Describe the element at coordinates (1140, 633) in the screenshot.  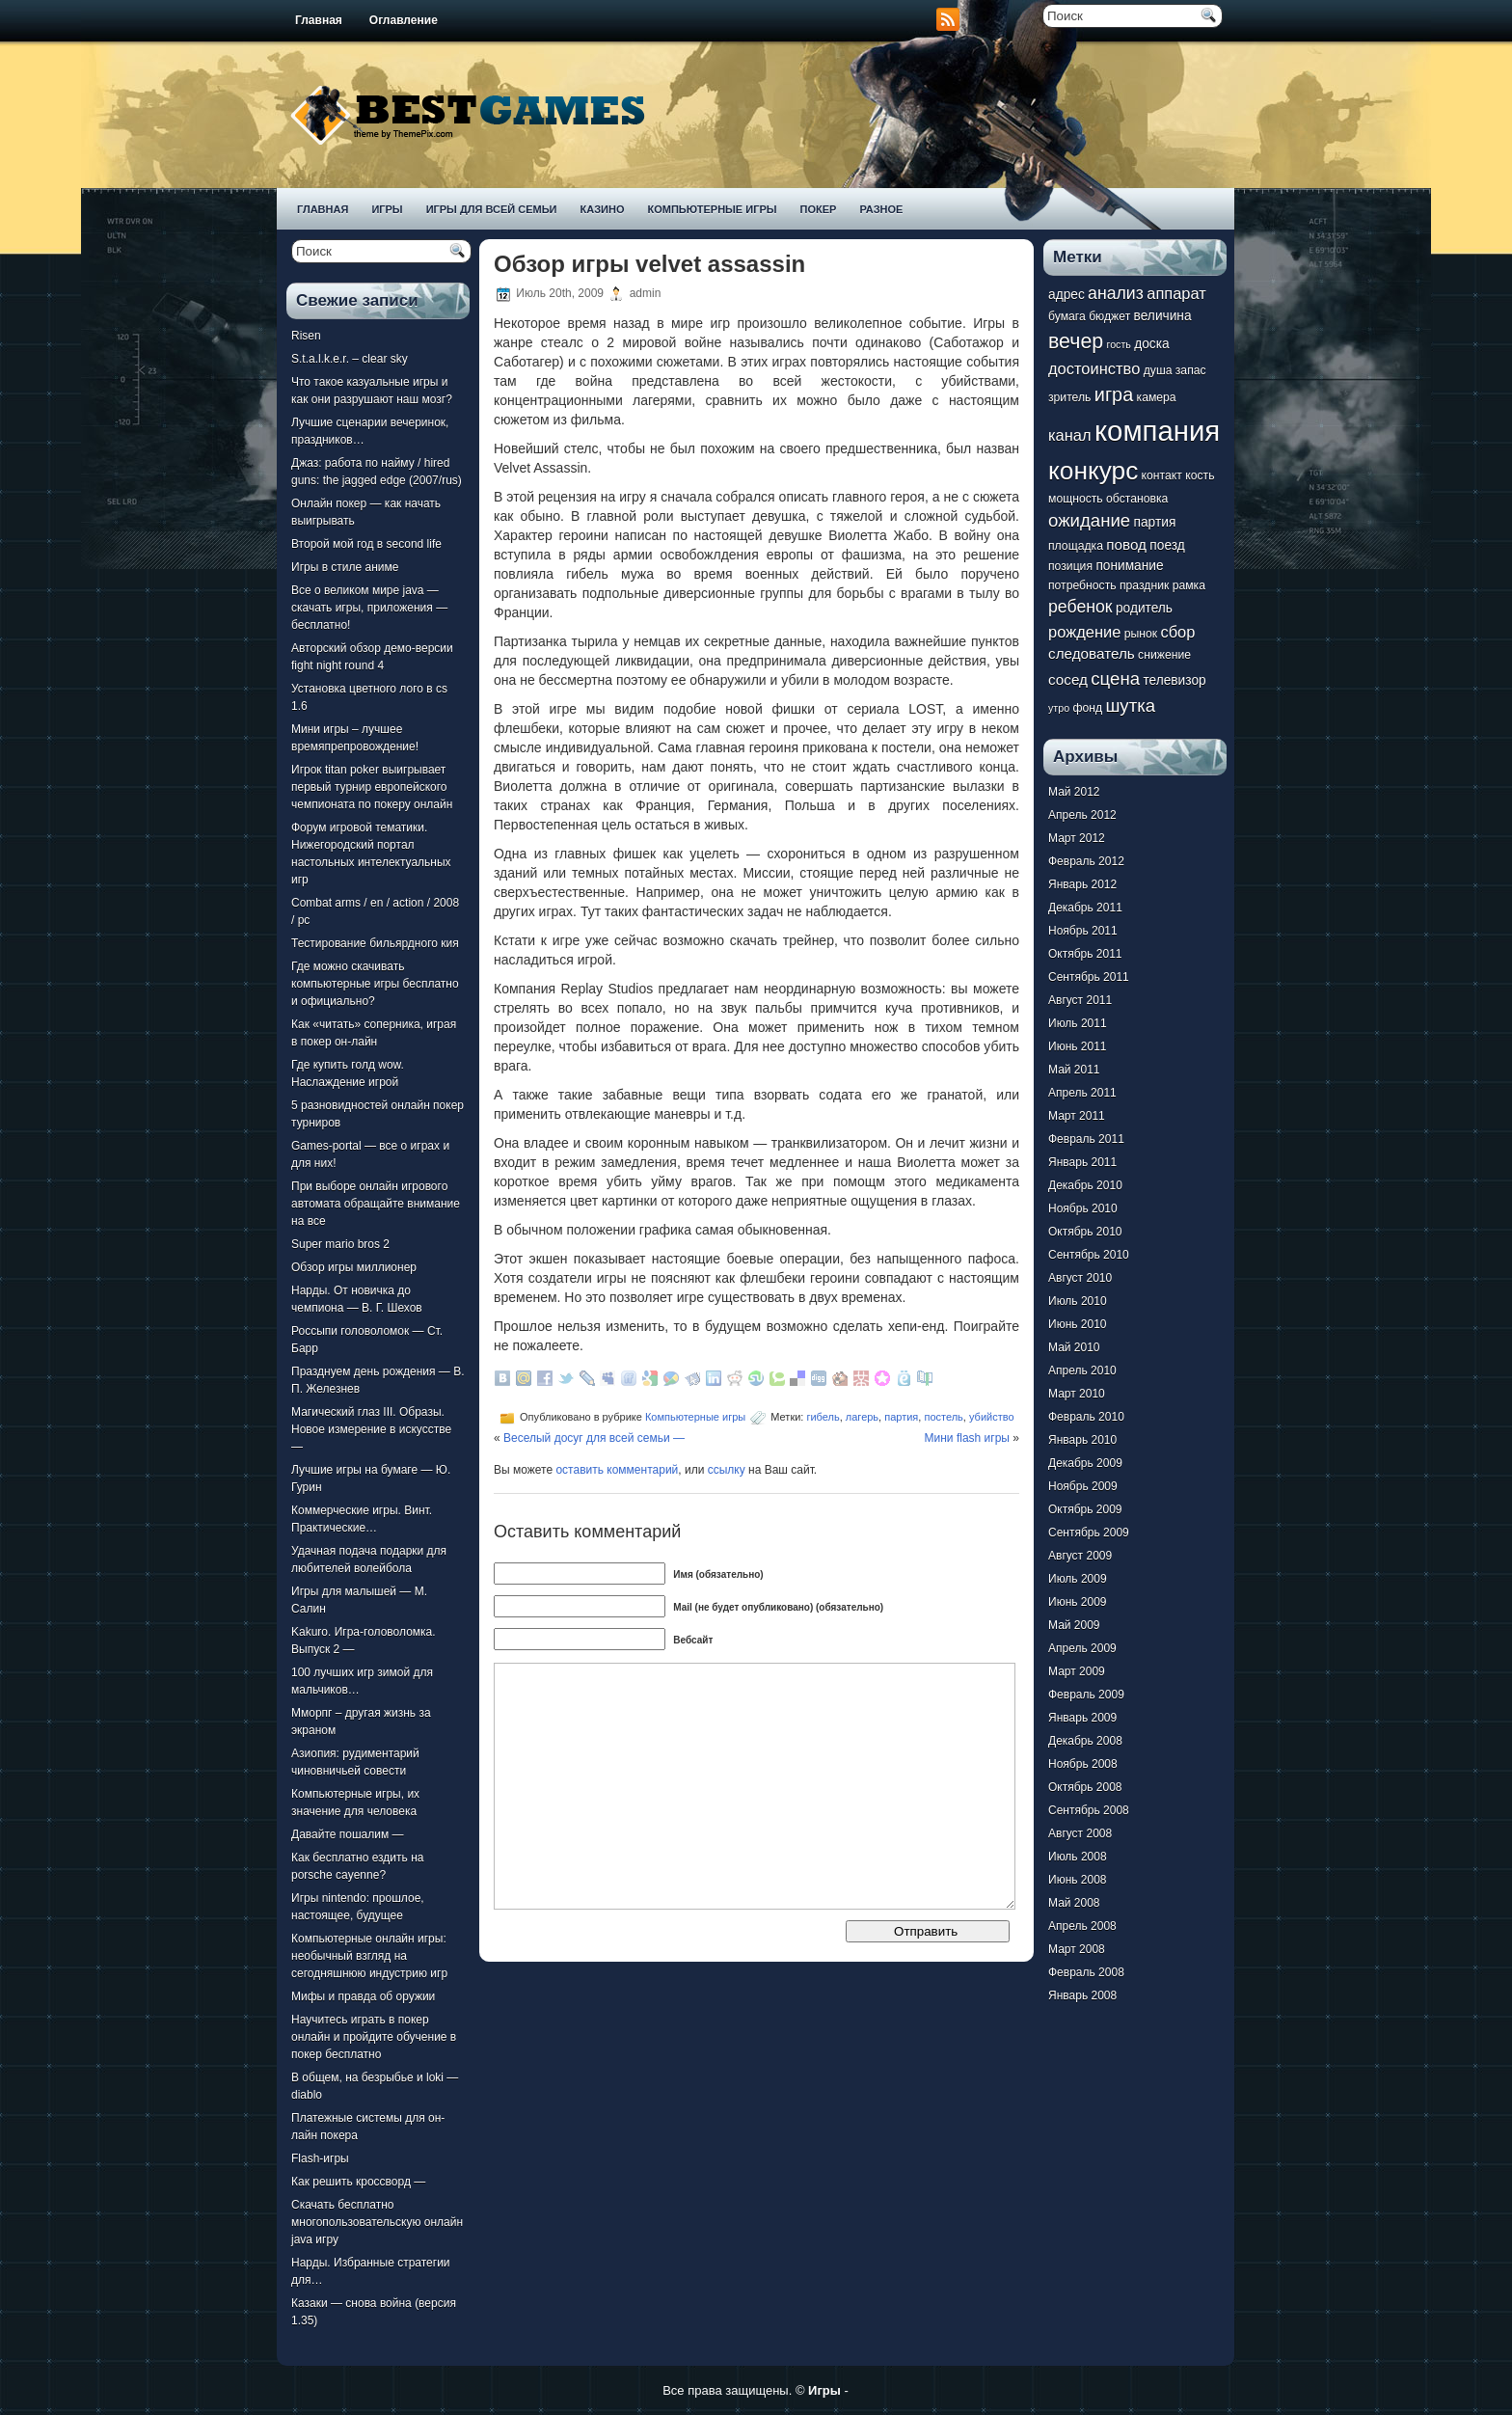
I see `рынок [рынок (7 элементов)]` at that location.